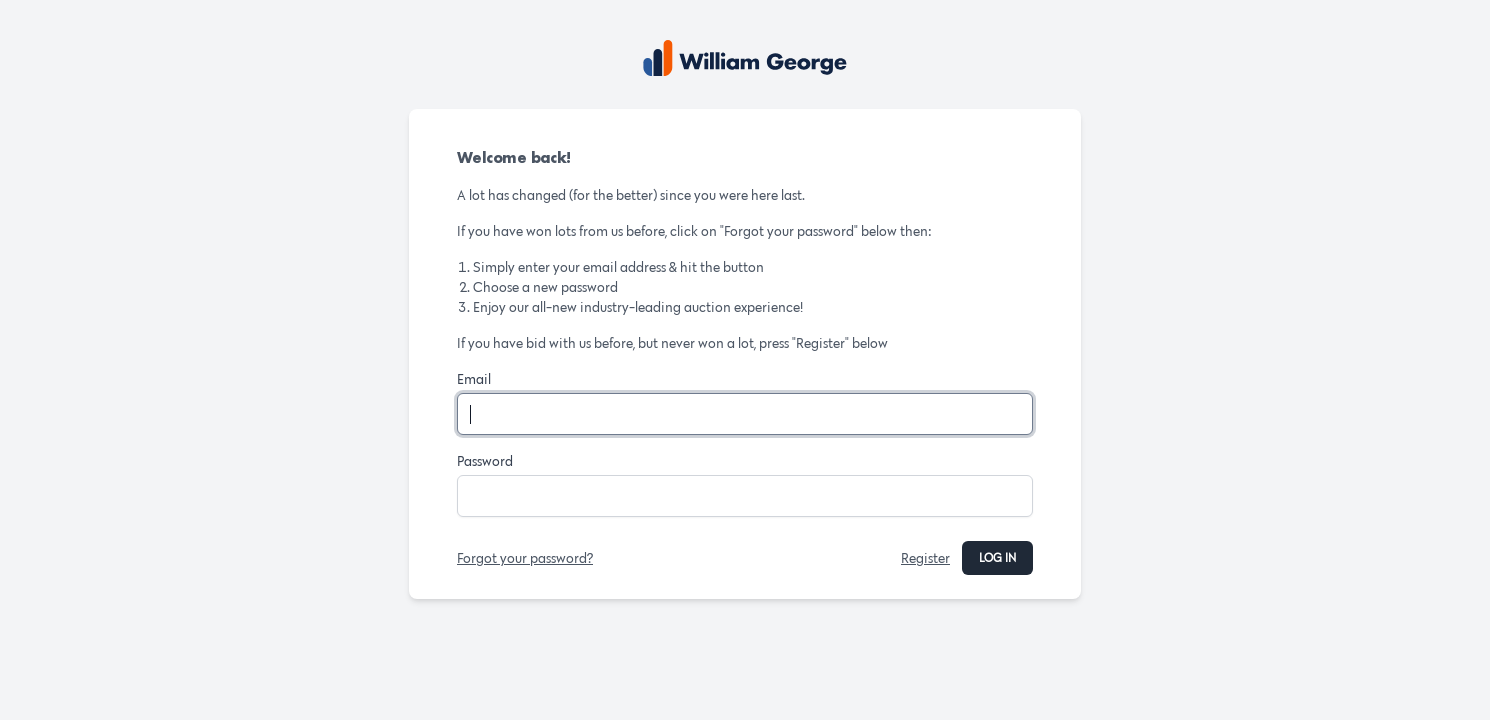 The height and width of the screenshot is (720, 1490). Describe the element at coordinates (925, 558) in the screenshot. I see `Register` at that location.